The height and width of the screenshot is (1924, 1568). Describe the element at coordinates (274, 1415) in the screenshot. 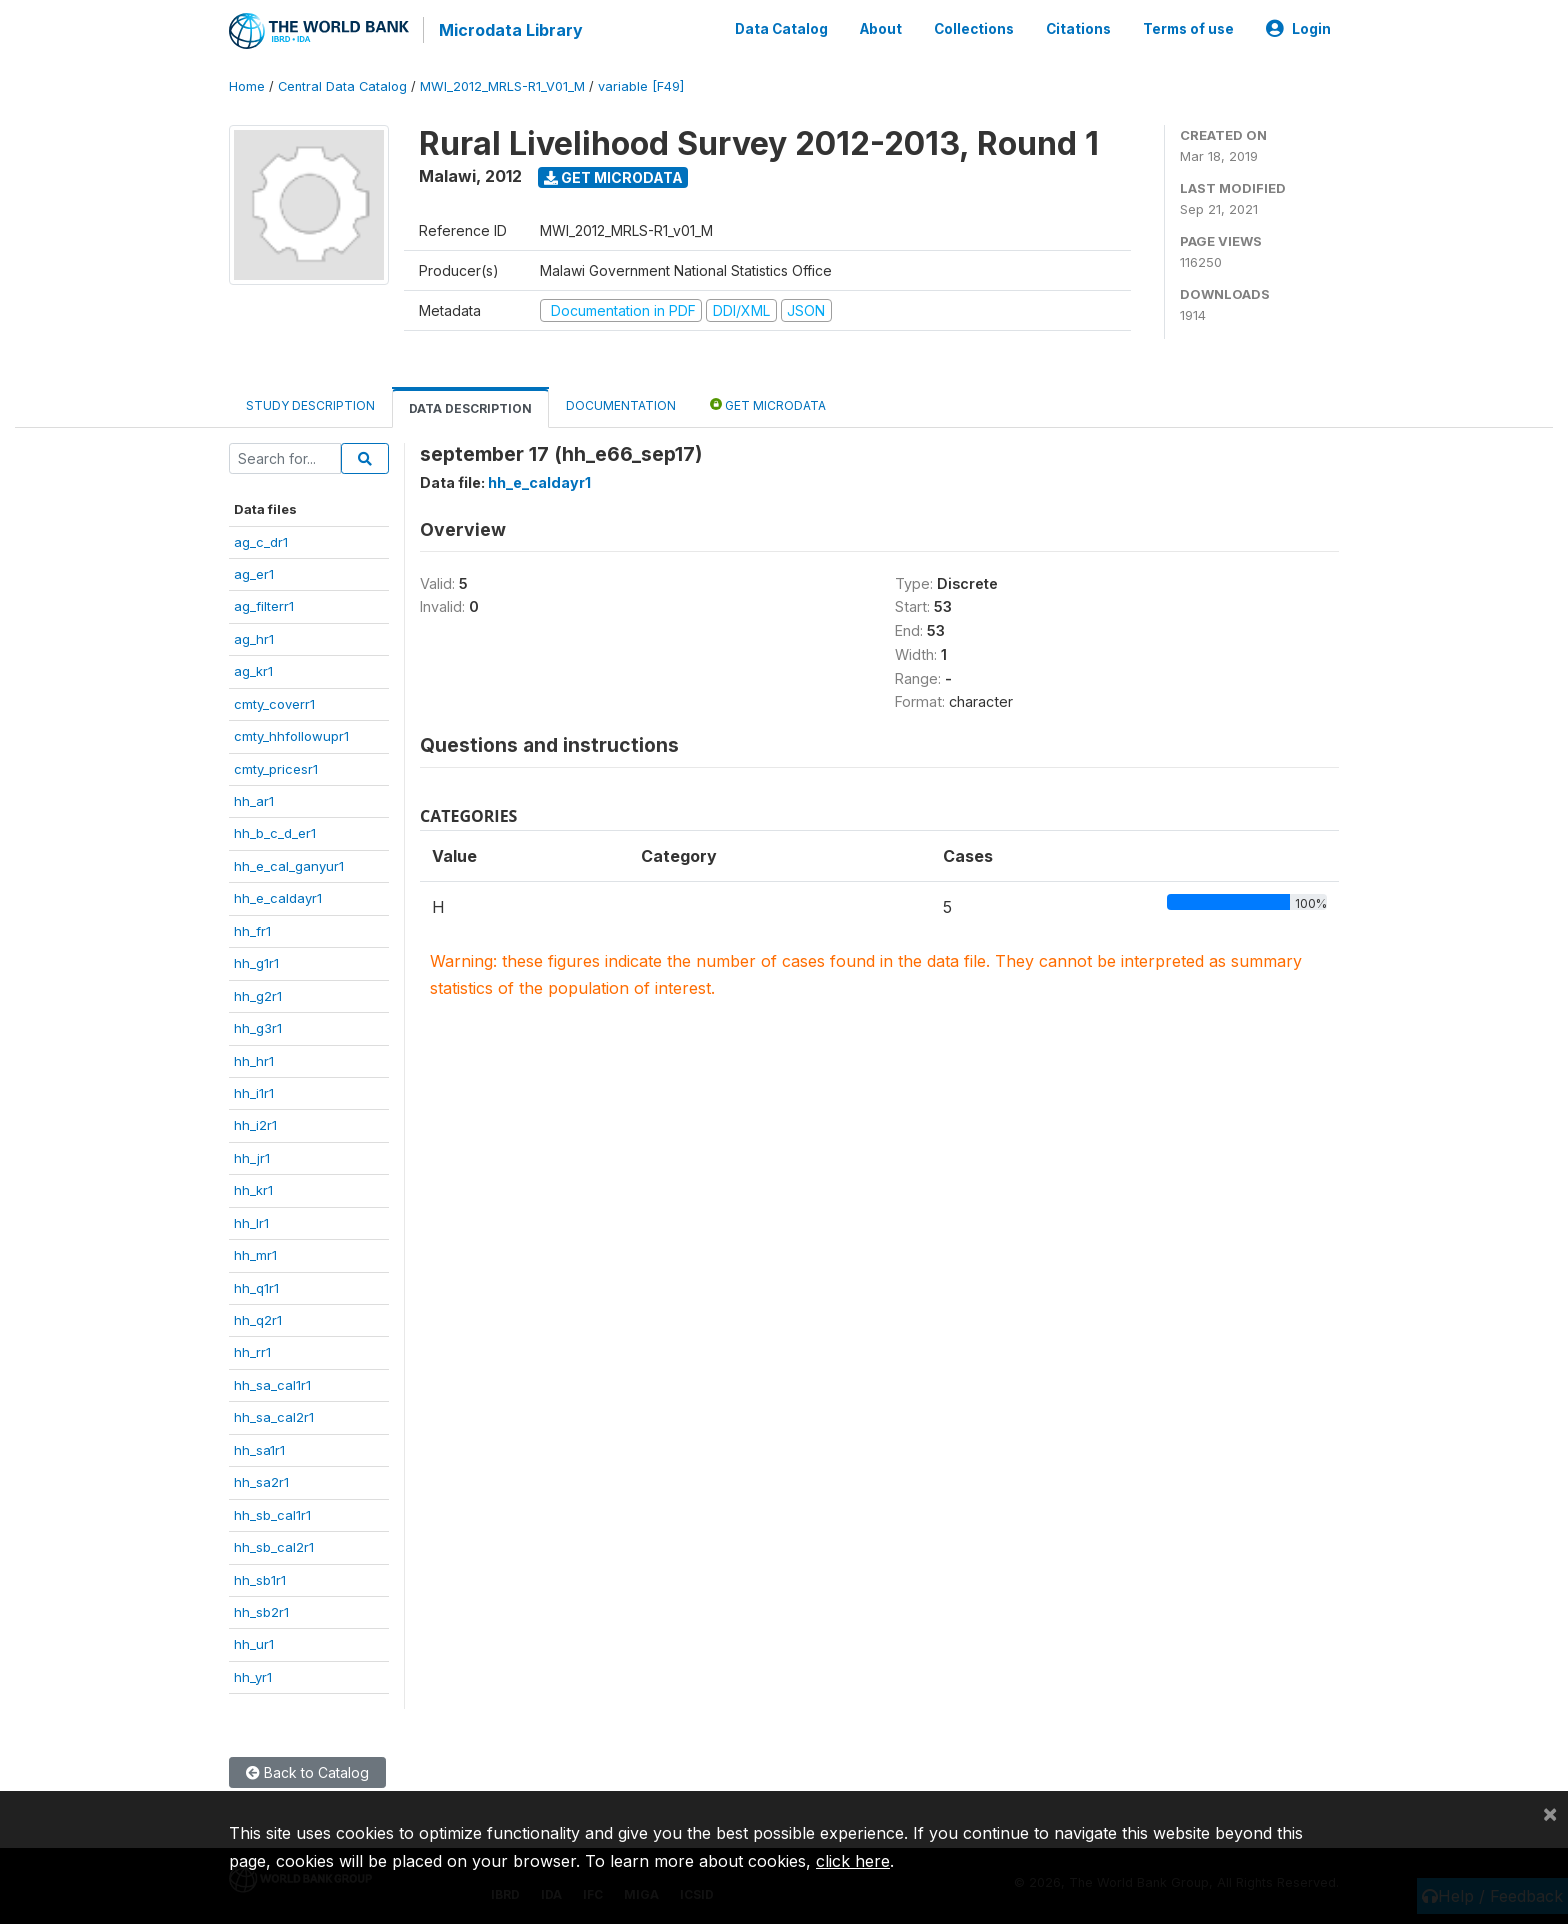

I see `hh_sa_cal2r1` at that location.